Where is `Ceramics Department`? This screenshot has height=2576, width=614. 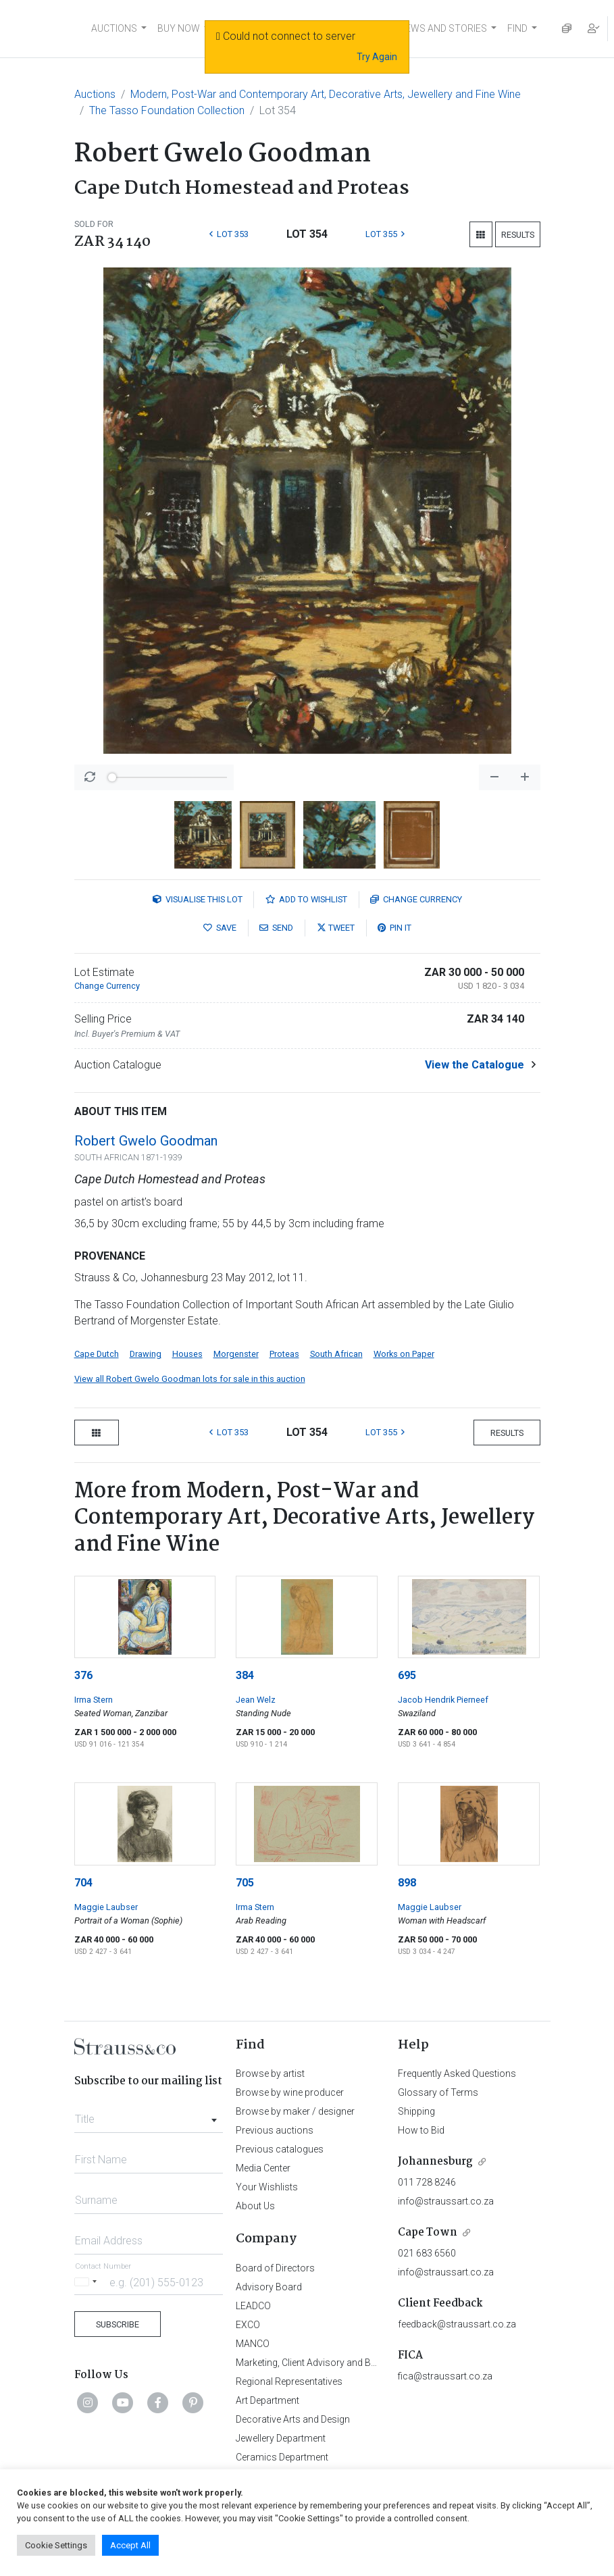
Ceramics Department is located at coordinates (282, 2457).